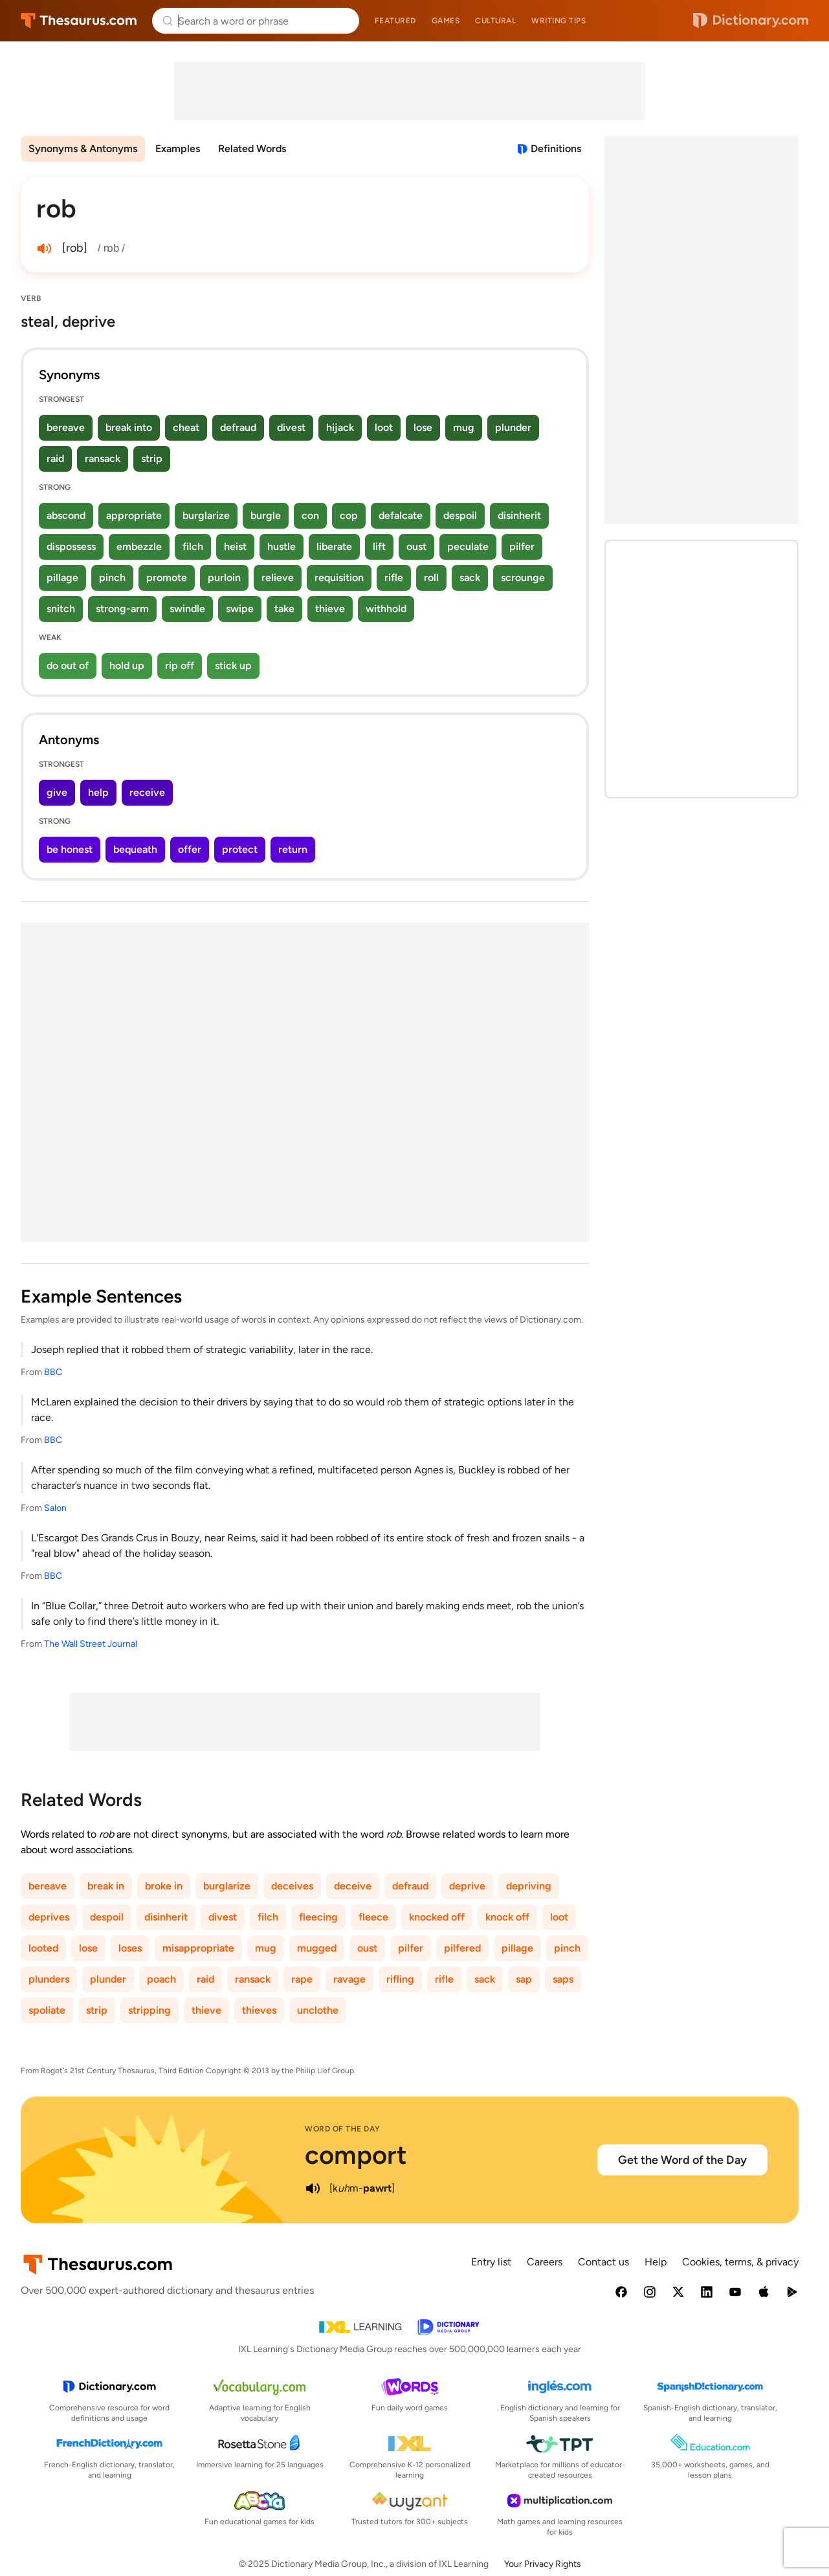  What do you see at coordinates (558, 20) in the screenshot?
I see `Writing tips [menuitem]` at bounding box center [558, 20].